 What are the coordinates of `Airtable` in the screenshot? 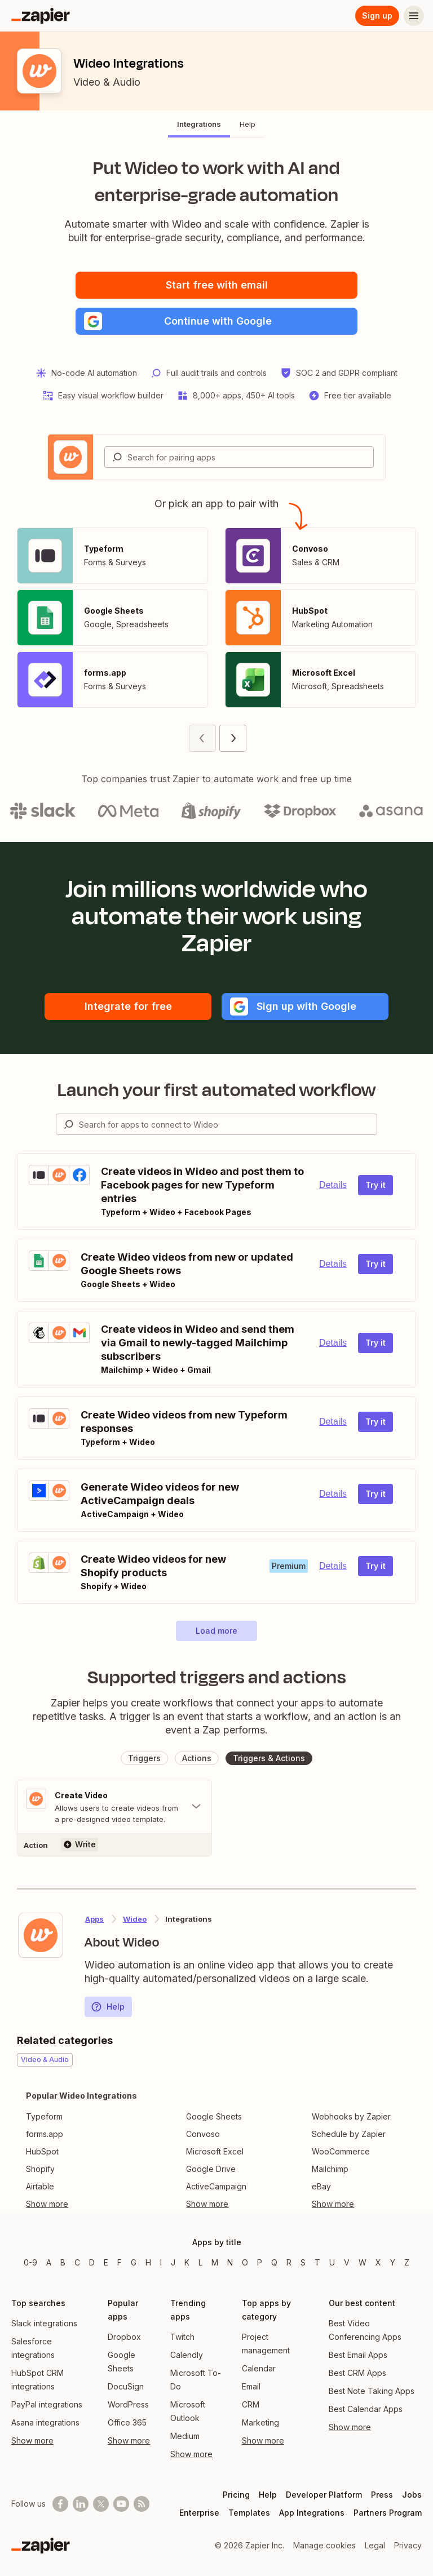 It's located at (40, 2186).